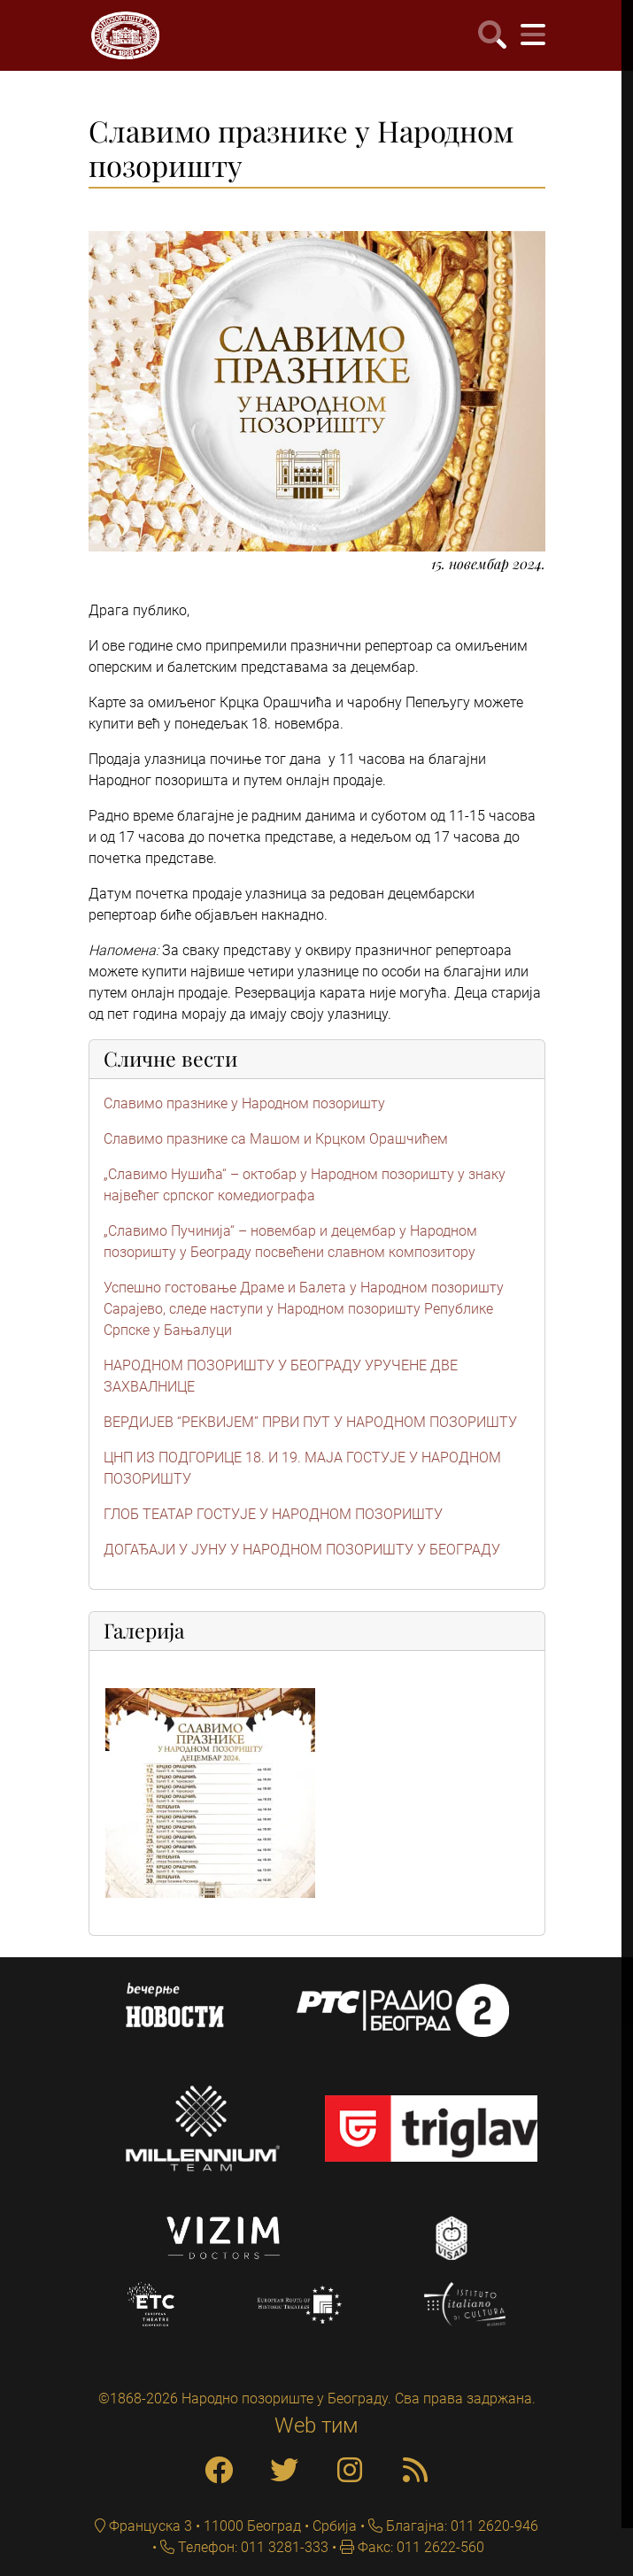  What do you see at coordinates (251, 2547) in the screenshot?
I see `Телефон: 011 3281-333` at bounding box center [251, 2547].